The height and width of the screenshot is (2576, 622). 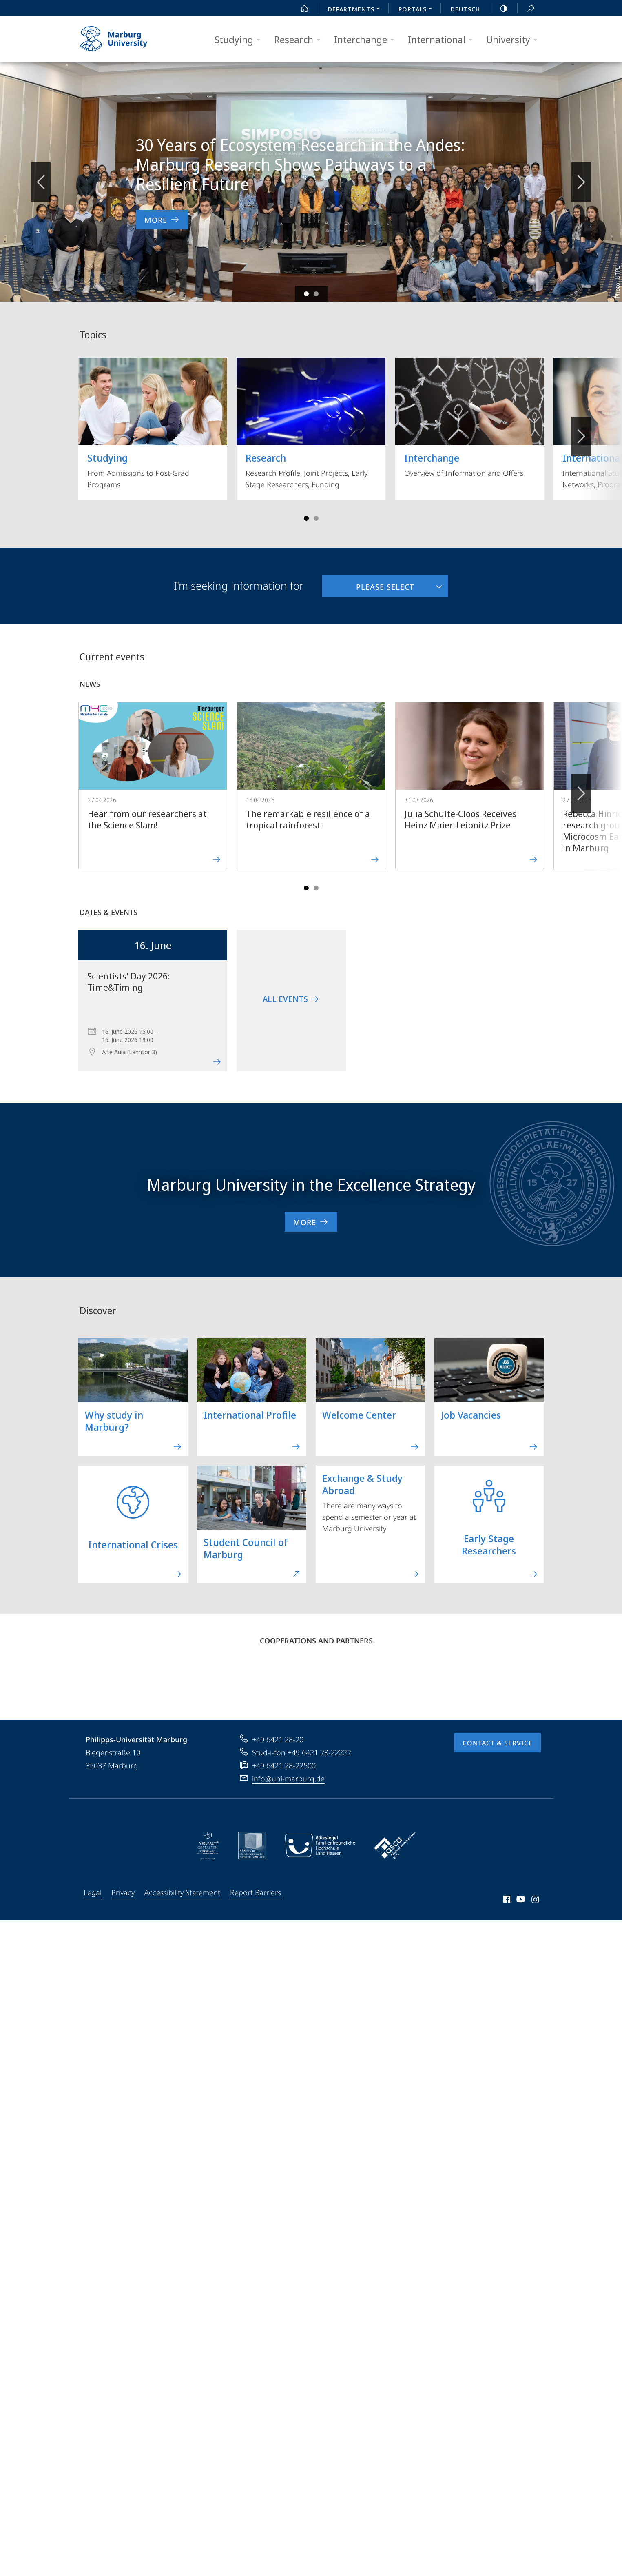 What do you see at coordinates (514, 40) in the screenshot?
I see `University` at bounding box center [514, 40].